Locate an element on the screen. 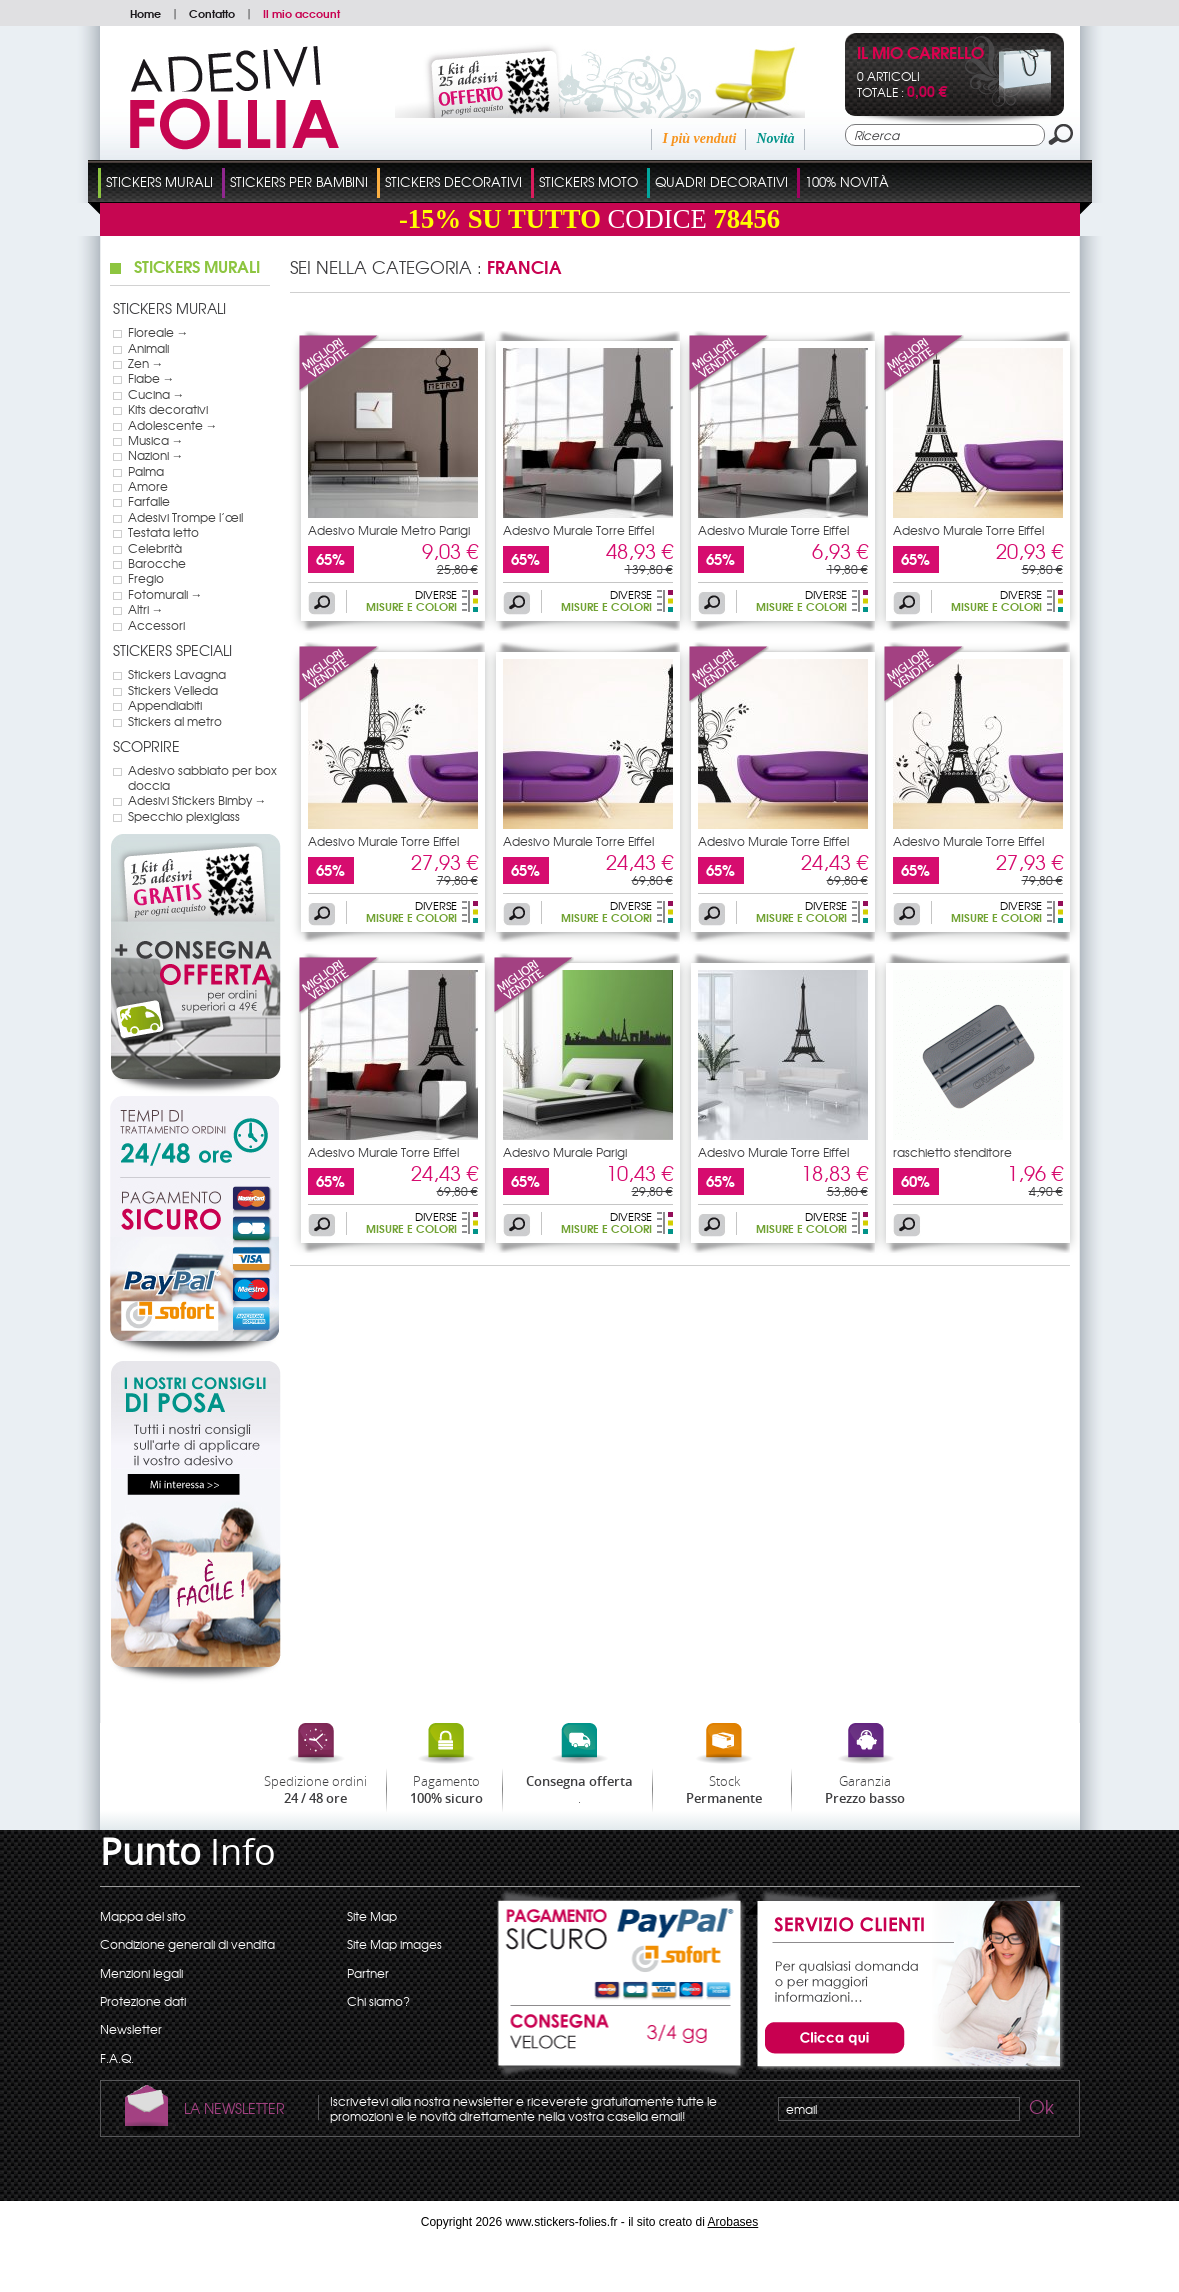  Stickers Lavagna is located at coordinates (177, 674).